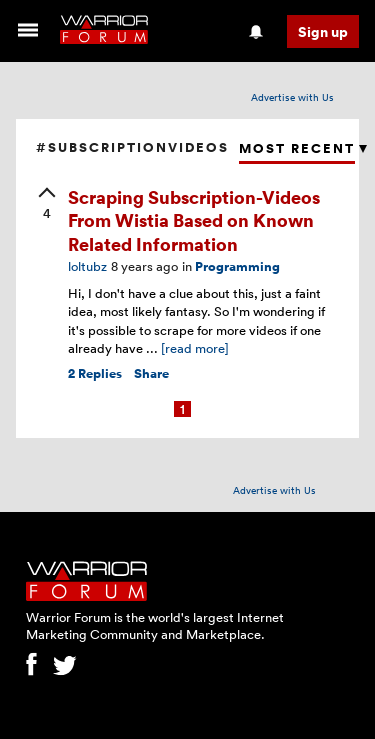 The height and width of the screenshot is (739, 375). Describe the element at coordinates (87, 266) in the screenshot. I see `loltubz` at that location.